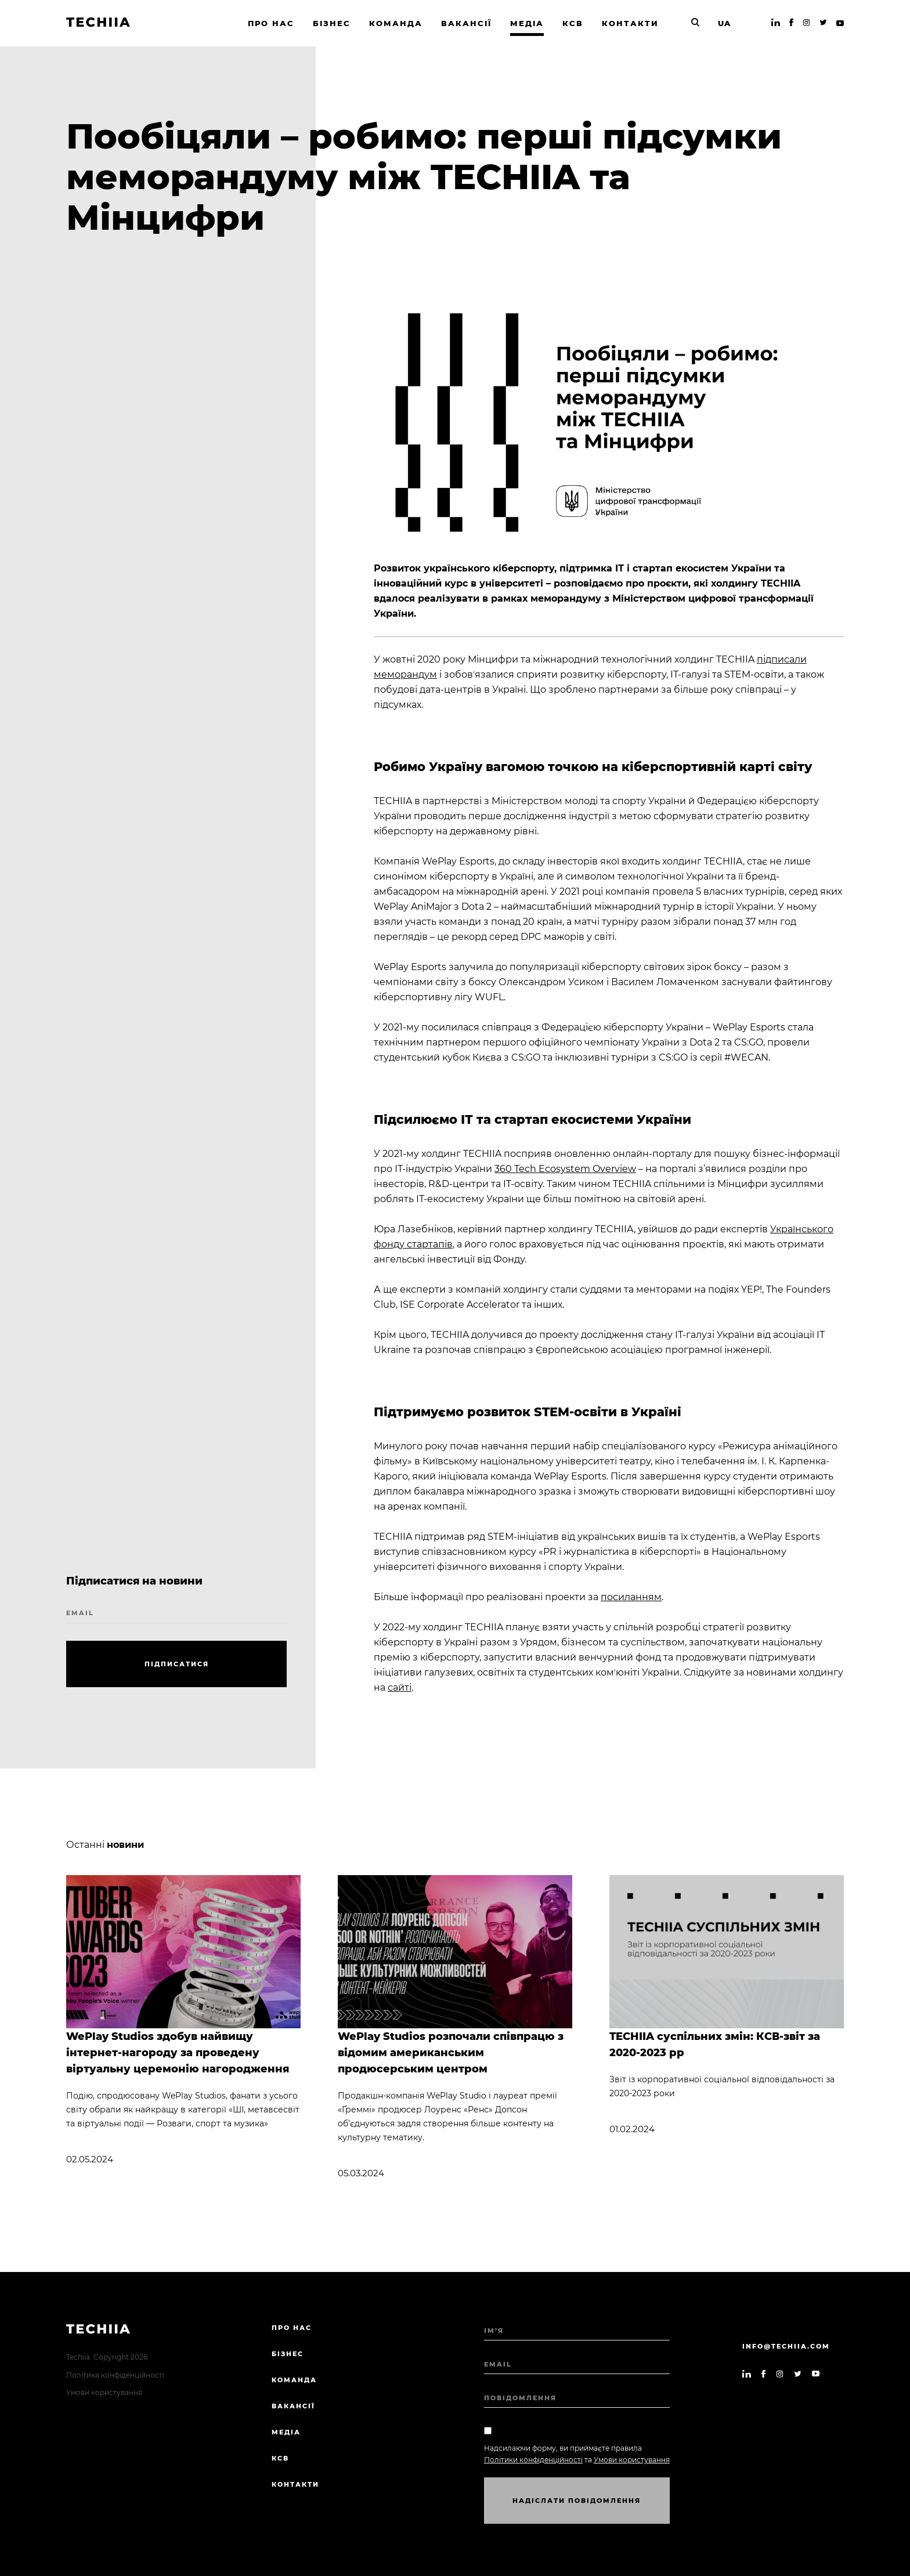 The width and height of the screenshot is (910, 2576). Describe the element at coordinates (288, 2354) in the screenshot. I see `Бізнес` at that location.